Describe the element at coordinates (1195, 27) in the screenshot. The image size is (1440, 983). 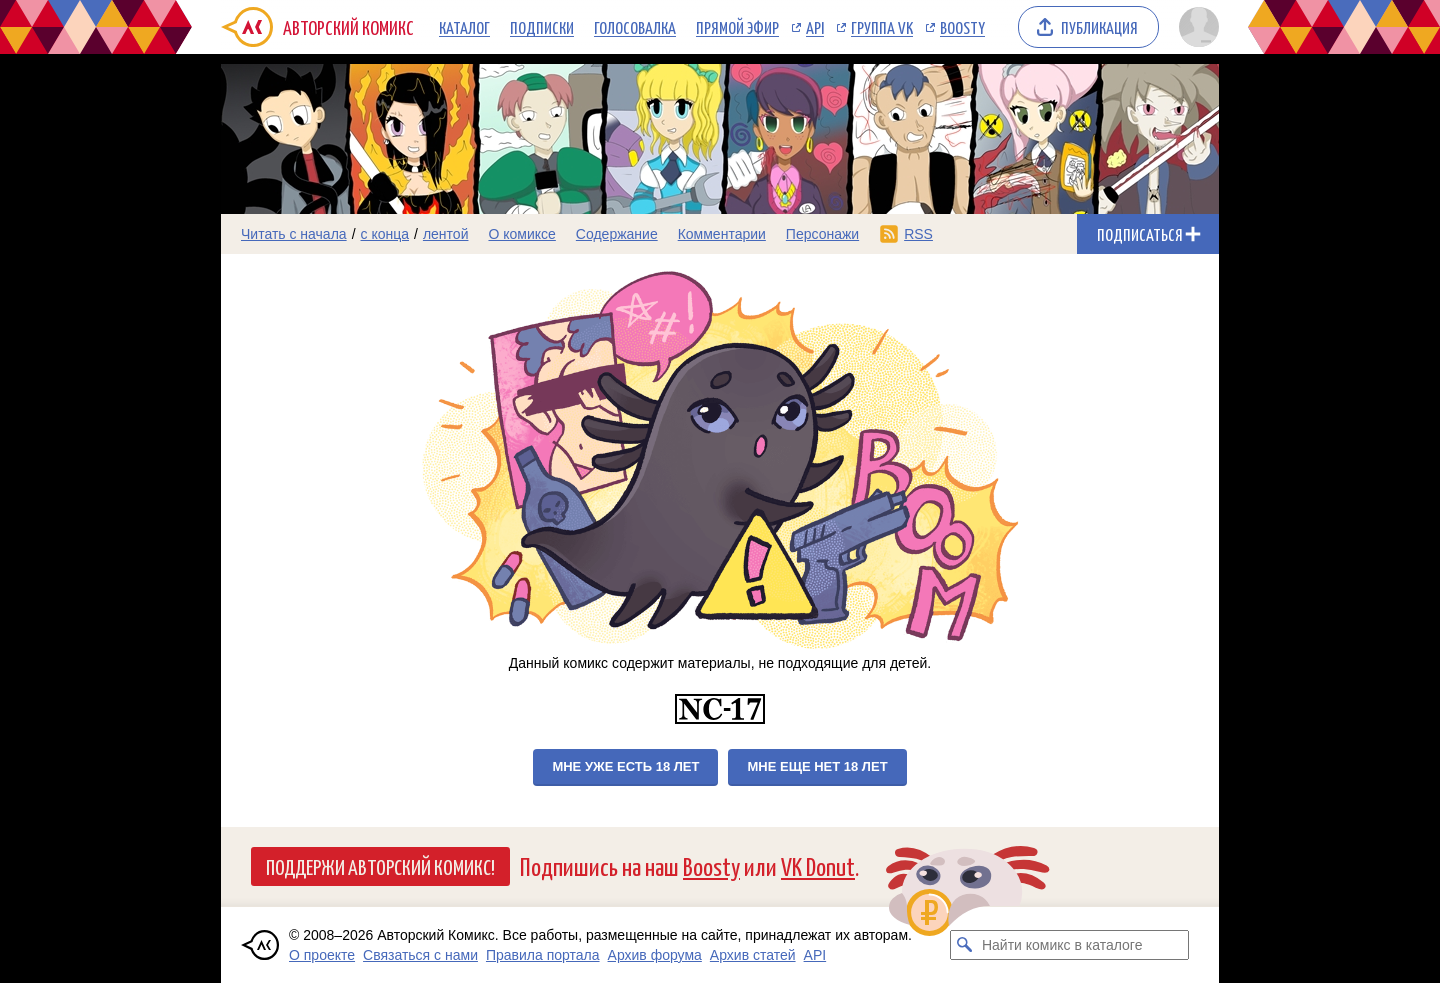
I see `[Показать/скрыть меню пользователя]` at that location.